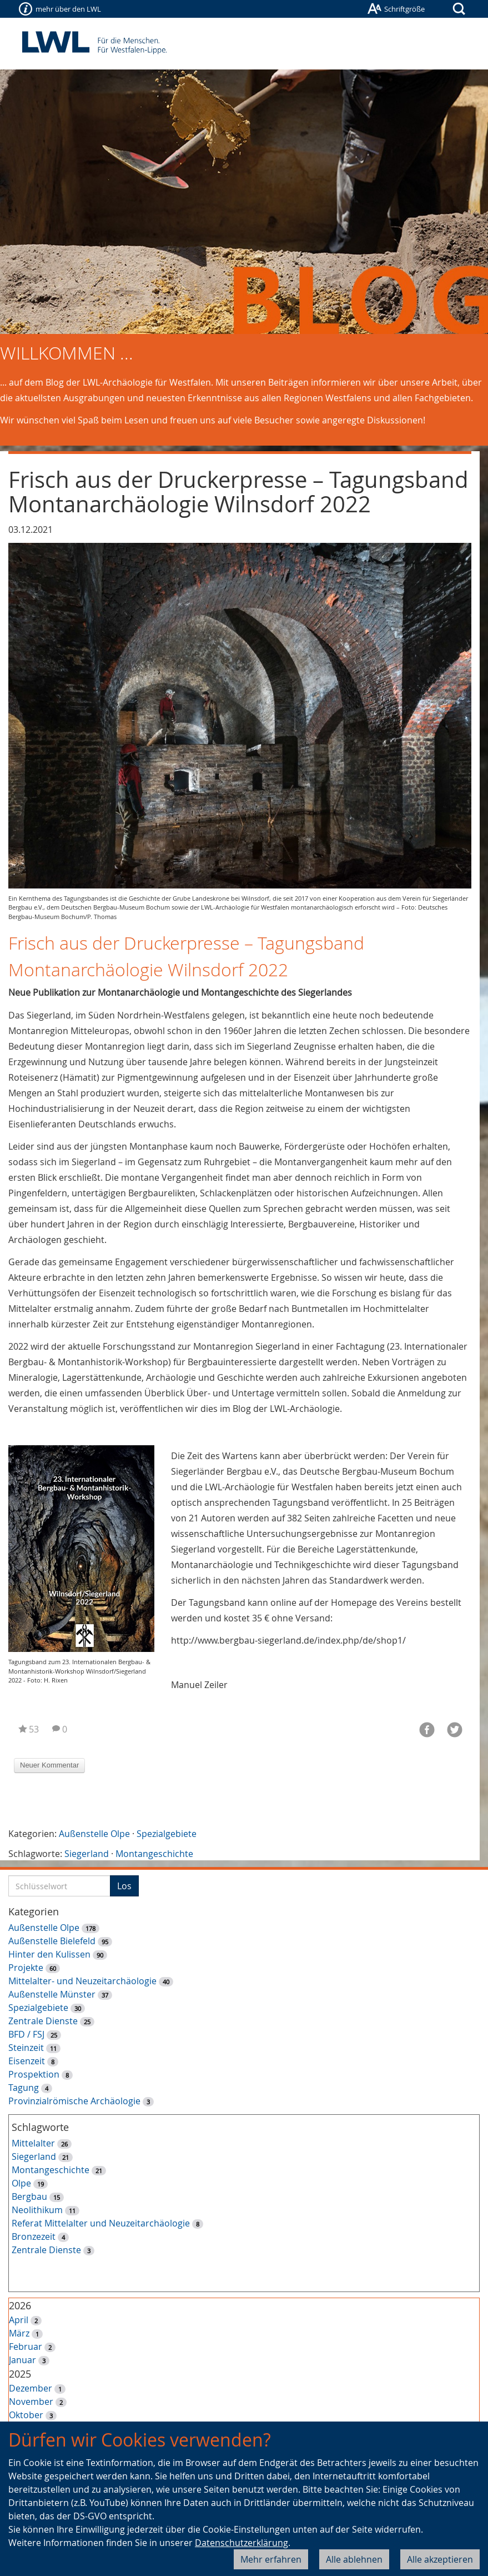 This screenshot has height=2576, width=488. What do you see at coordinates (34, 2236) in the screenshot?
I see `Bronzezeit` at bounding box center [34, 2236].